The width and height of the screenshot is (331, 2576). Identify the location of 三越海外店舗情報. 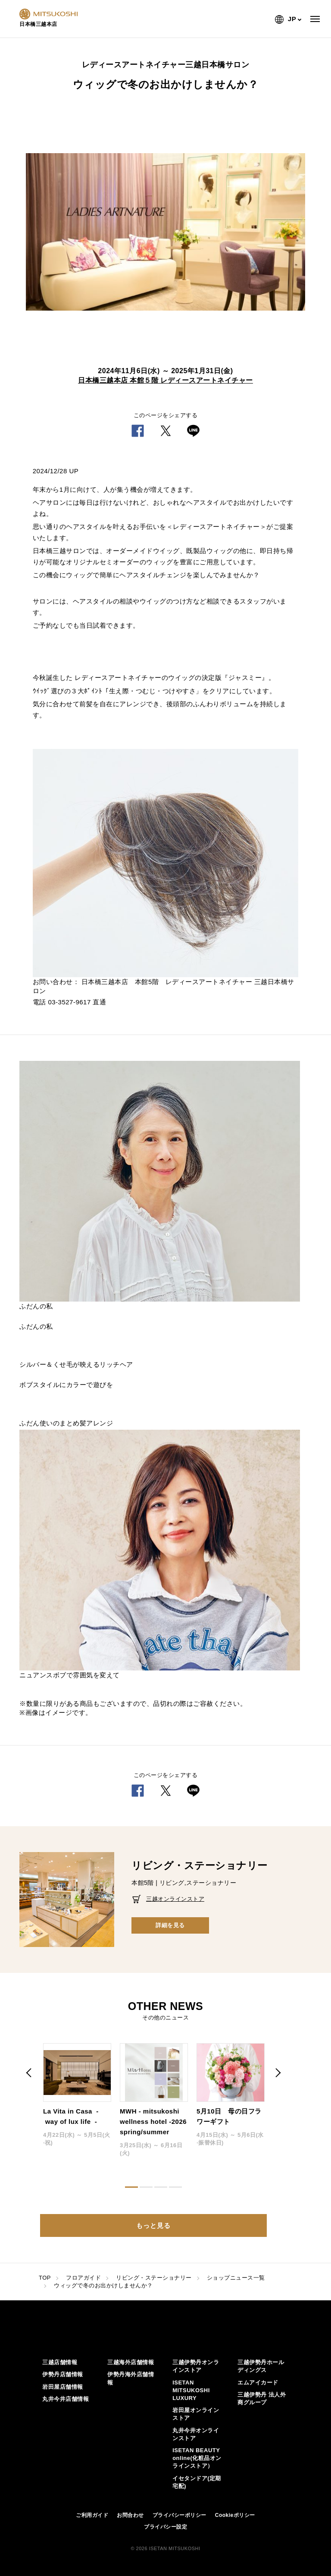
(130, 2362).